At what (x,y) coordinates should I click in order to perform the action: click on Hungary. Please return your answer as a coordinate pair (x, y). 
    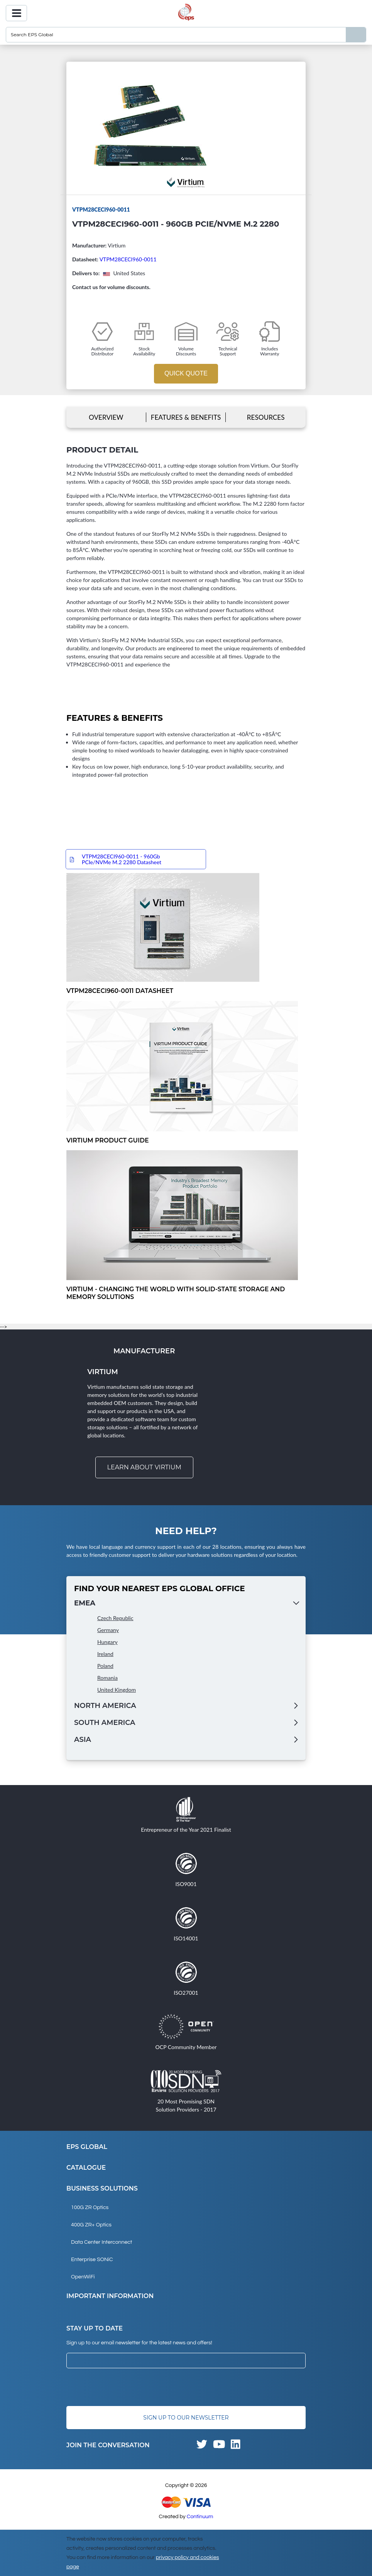
    Looking at the image, I should click on (107, 1642).